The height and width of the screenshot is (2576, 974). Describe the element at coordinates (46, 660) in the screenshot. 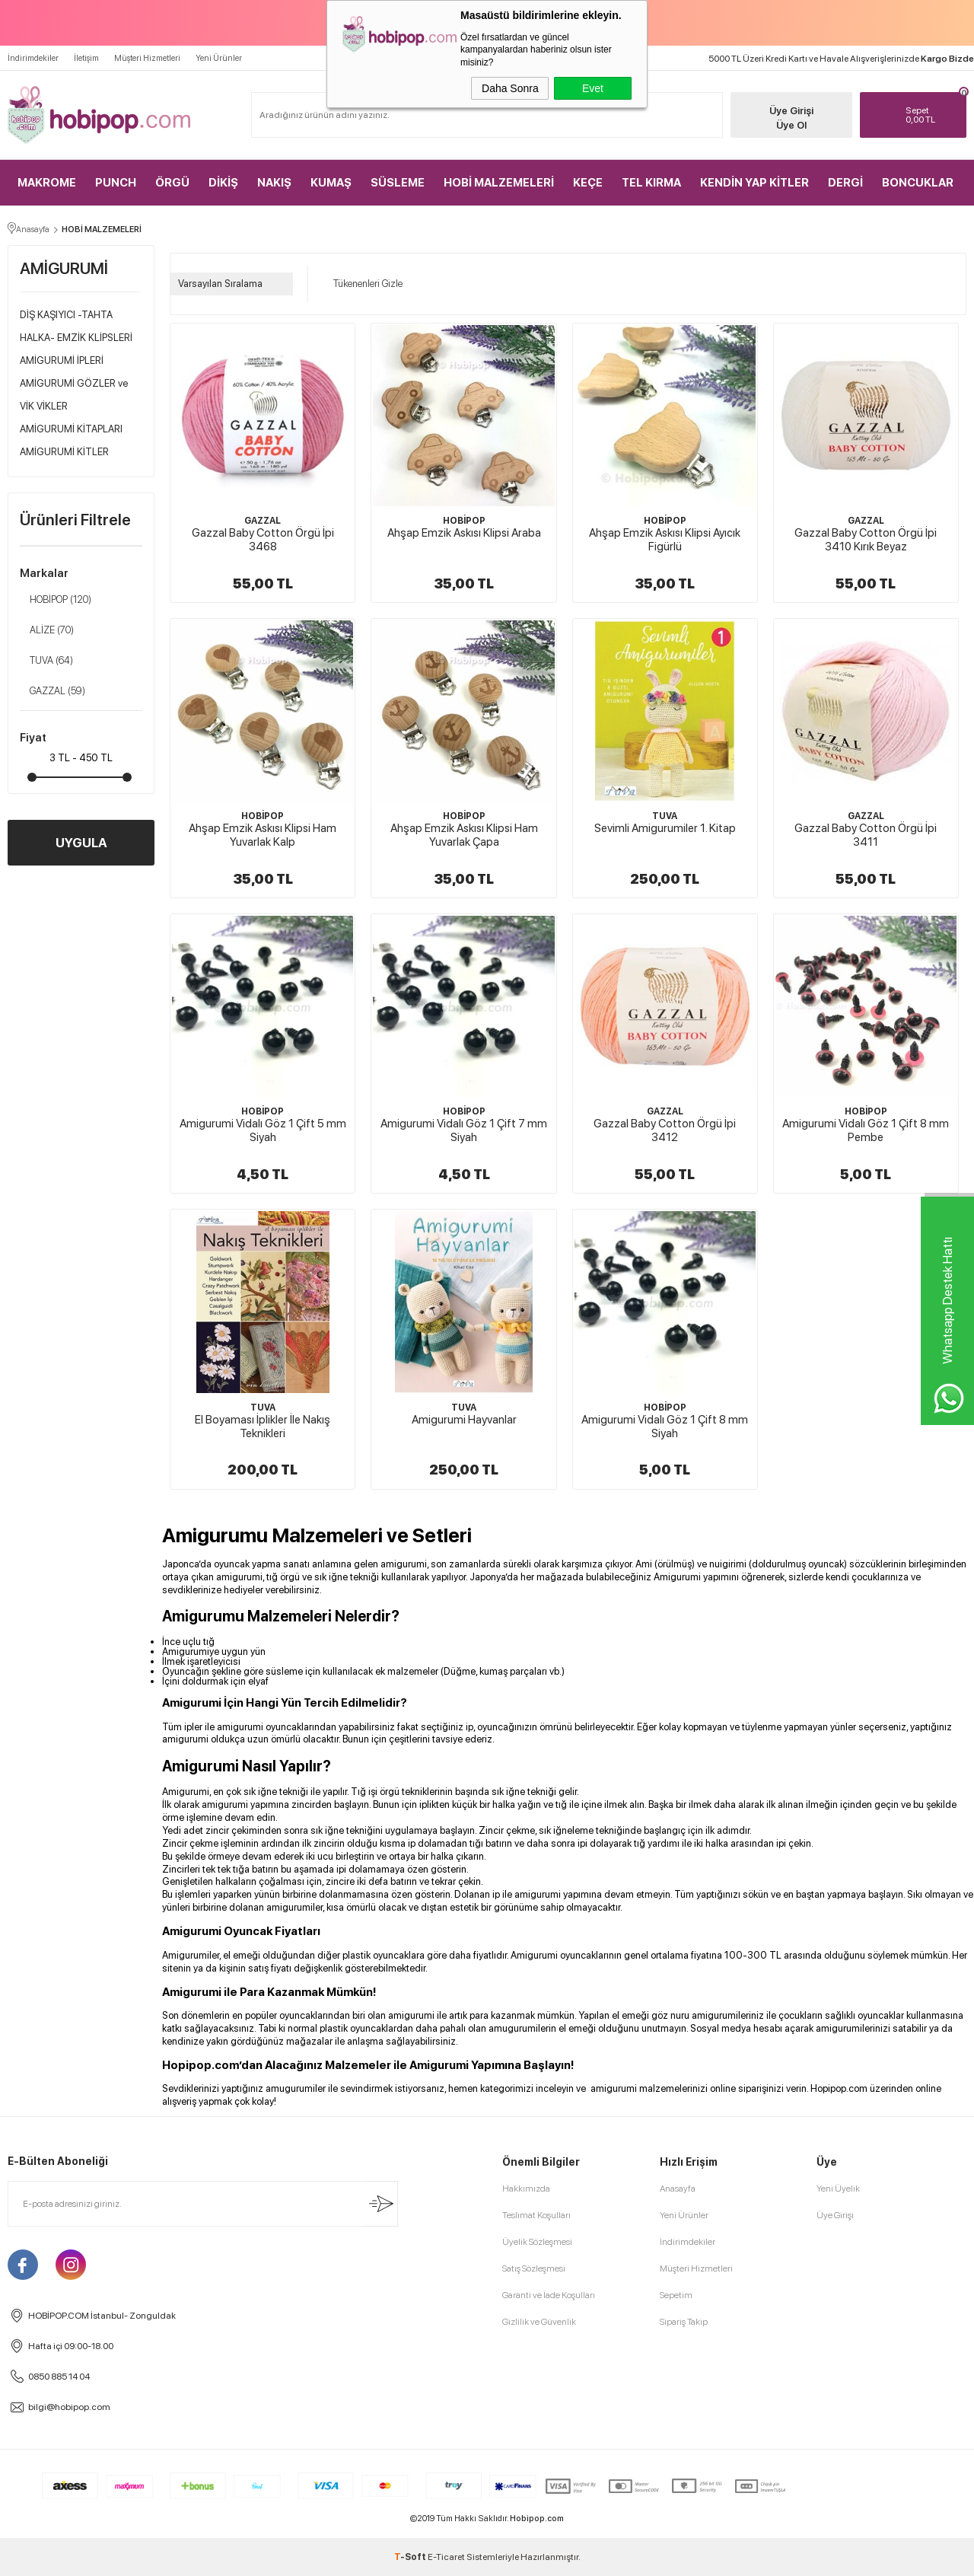

I see `TUVA` at that location.